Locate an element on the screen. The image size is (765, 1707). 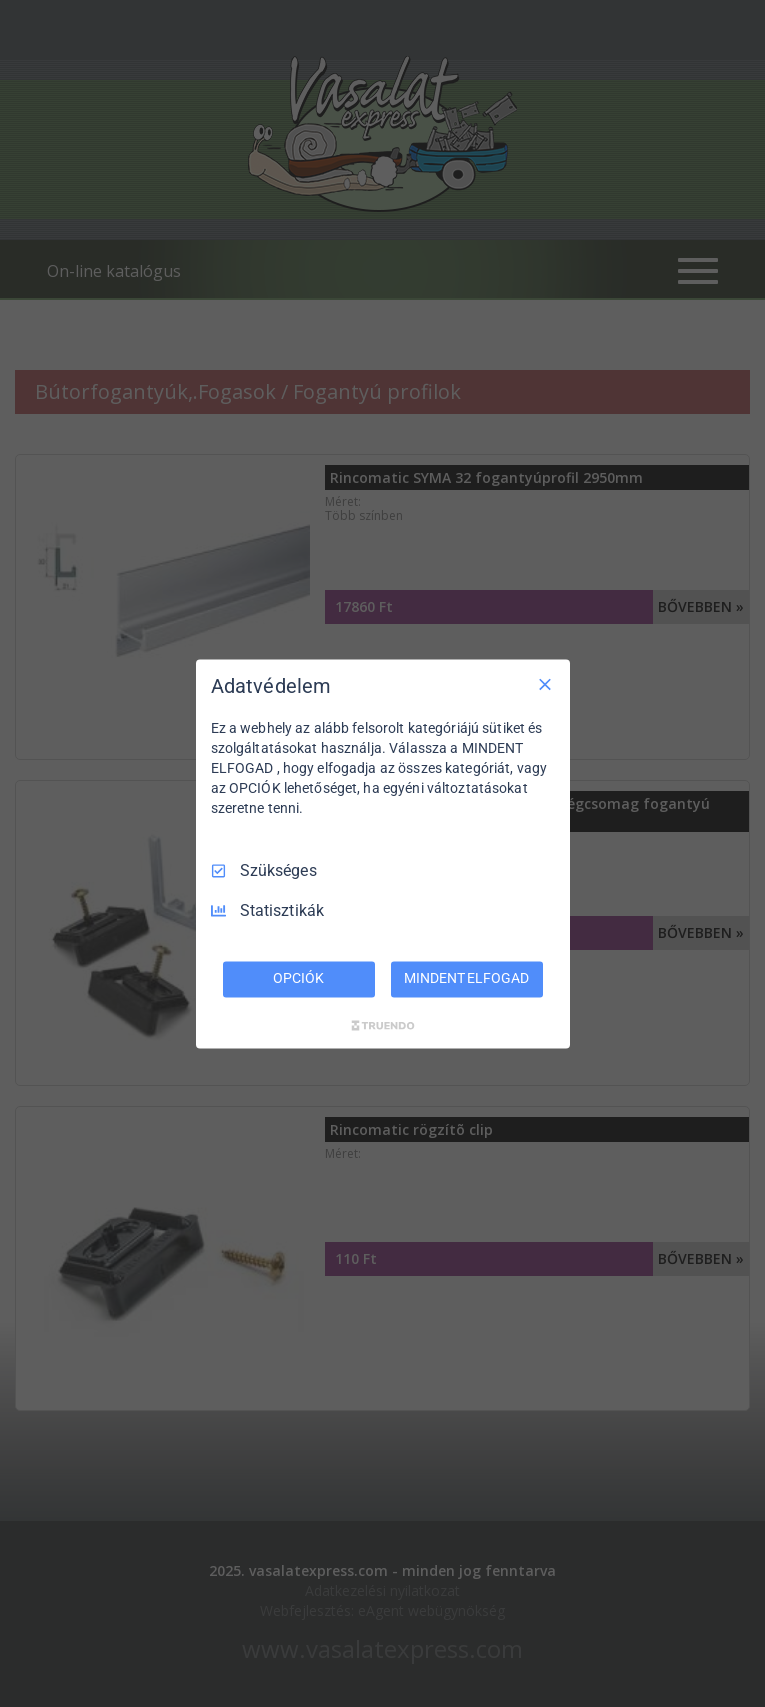
[Truendo.com] is located at coordinates (383, 1025).